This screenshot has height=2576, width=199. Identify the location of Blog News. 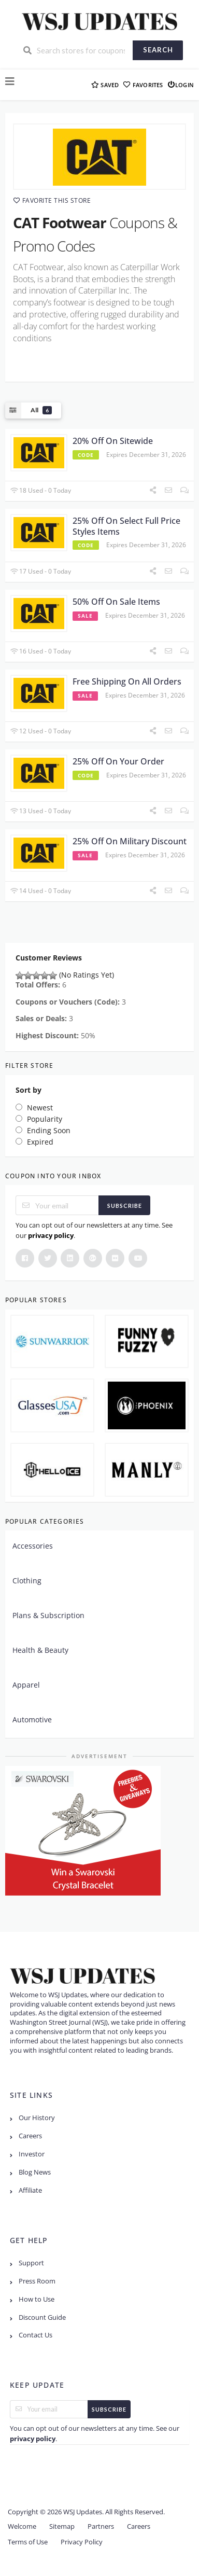
(35, 2172).